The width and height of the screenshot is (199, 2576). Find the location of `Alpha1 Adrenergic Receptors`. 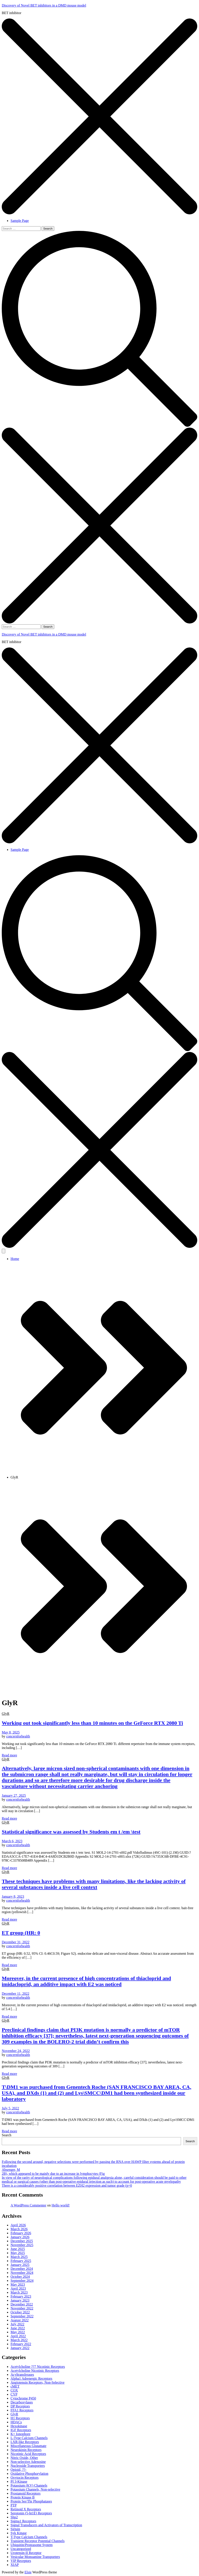

Alpha1 Adrenergic Receptors is located at coordinates (31, 2378).